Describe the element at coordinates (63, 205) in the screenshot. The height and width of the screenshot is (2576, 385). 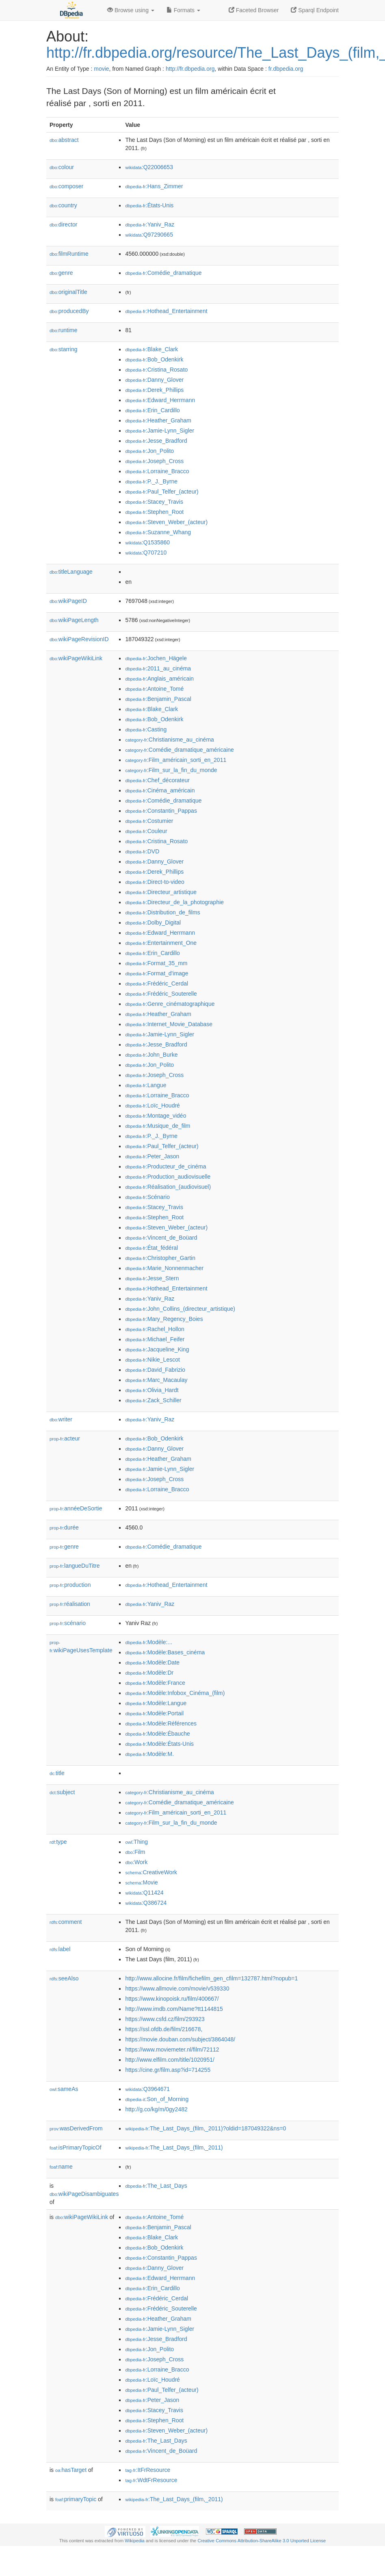
I see `country` at that location.